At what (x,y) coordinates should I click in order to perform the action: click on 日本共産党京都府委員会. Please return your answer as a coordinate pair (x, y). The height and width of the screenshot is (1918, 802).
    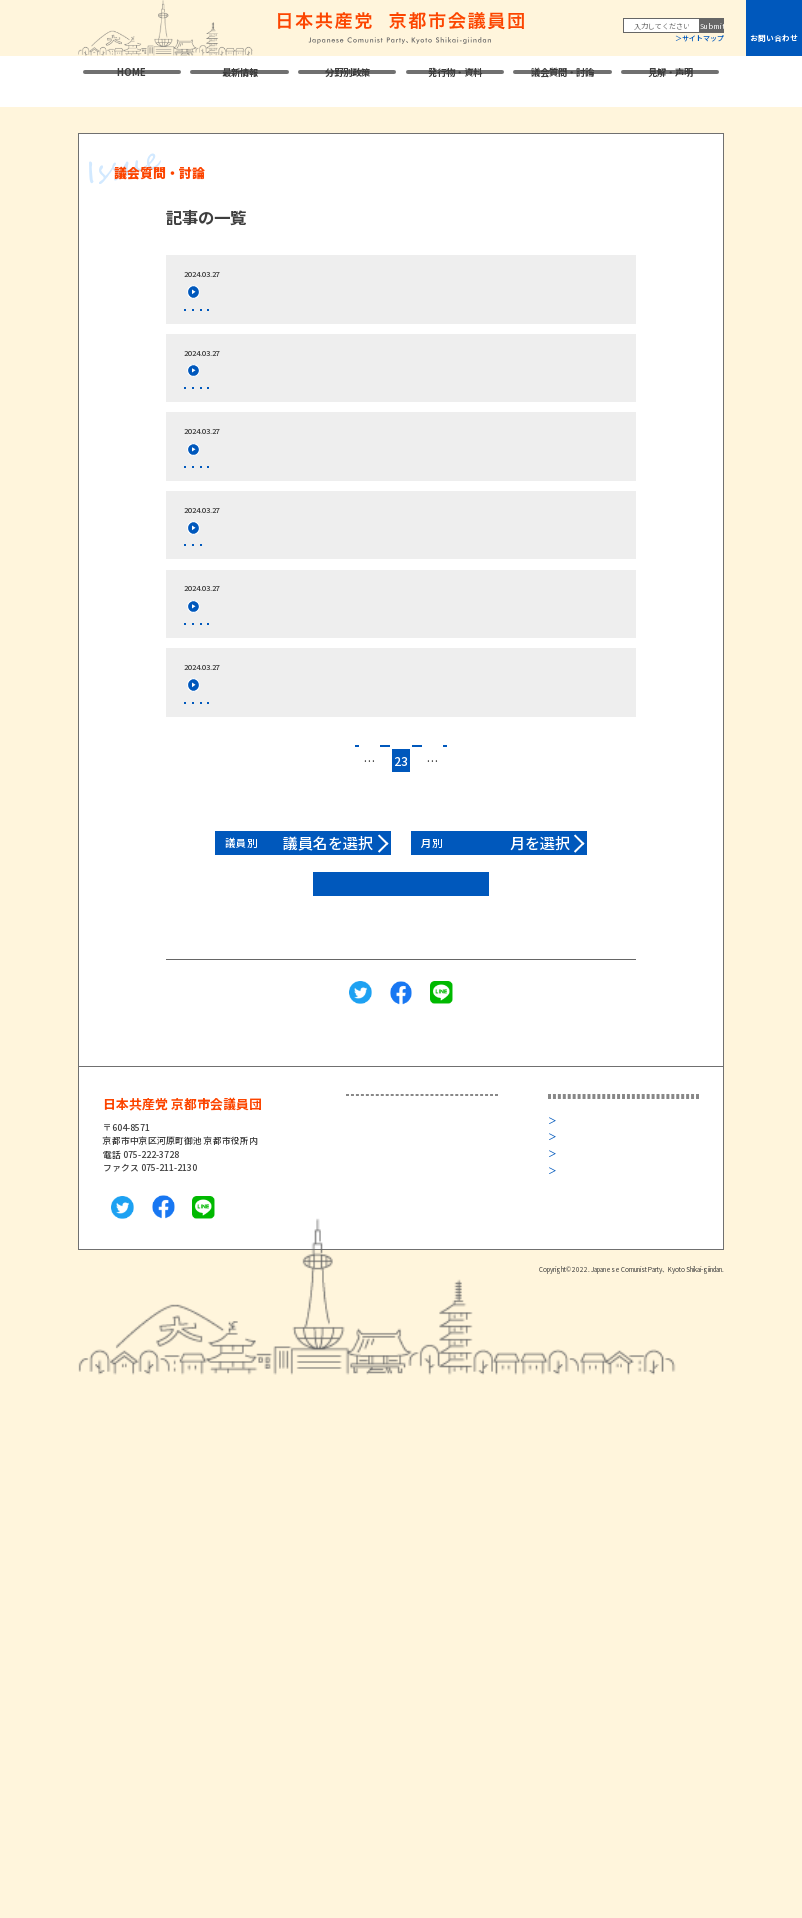
    Looking at the image, I should click on (615, 1259).